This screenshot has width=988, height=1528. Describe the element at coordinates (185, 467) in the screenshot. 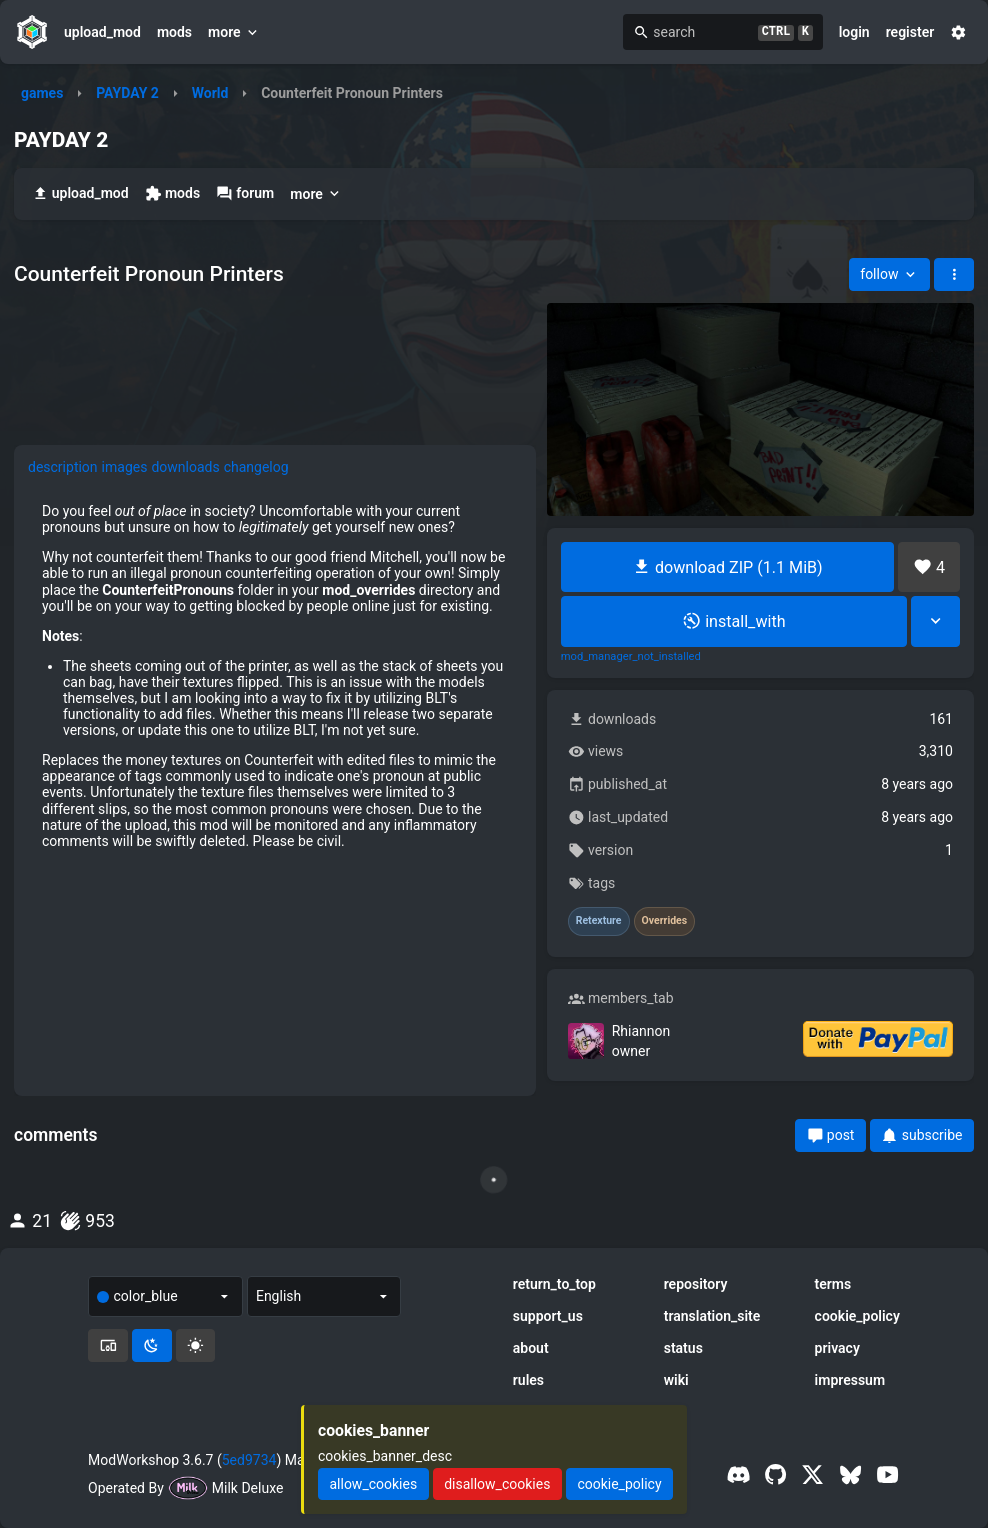

I see `downloads [tab]` at that location.